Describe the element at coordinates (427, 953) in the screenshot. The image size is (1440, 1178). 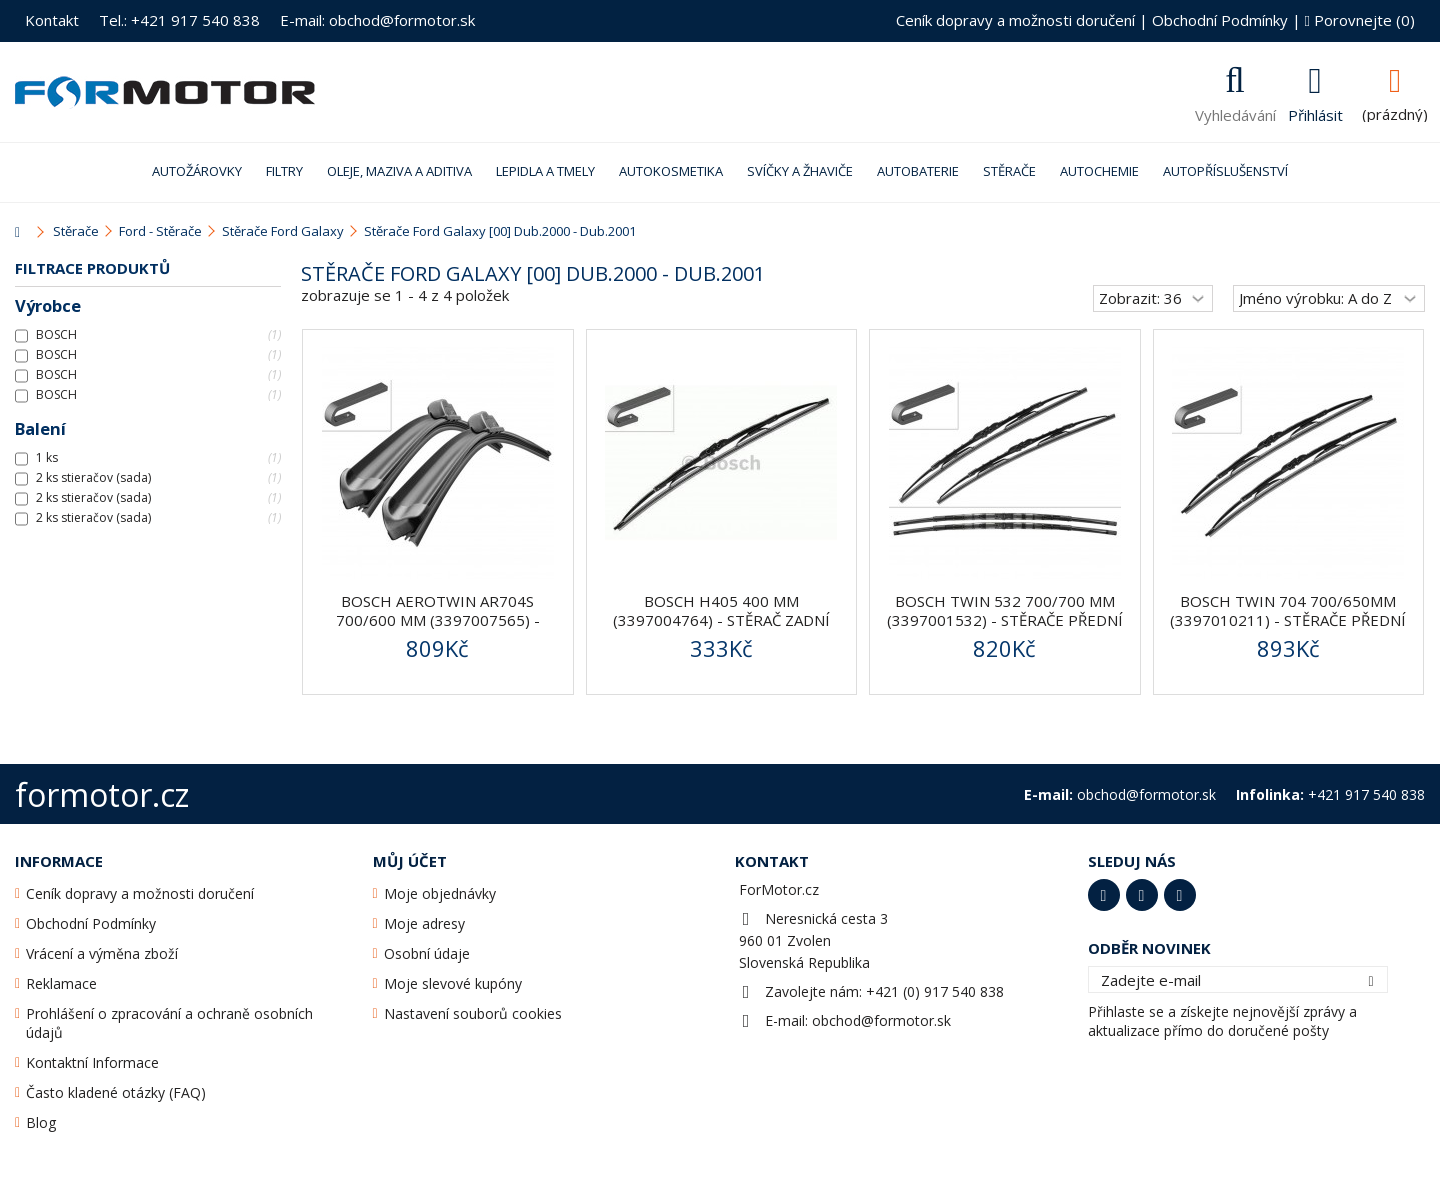
I see `Osobní údaje` at that location.